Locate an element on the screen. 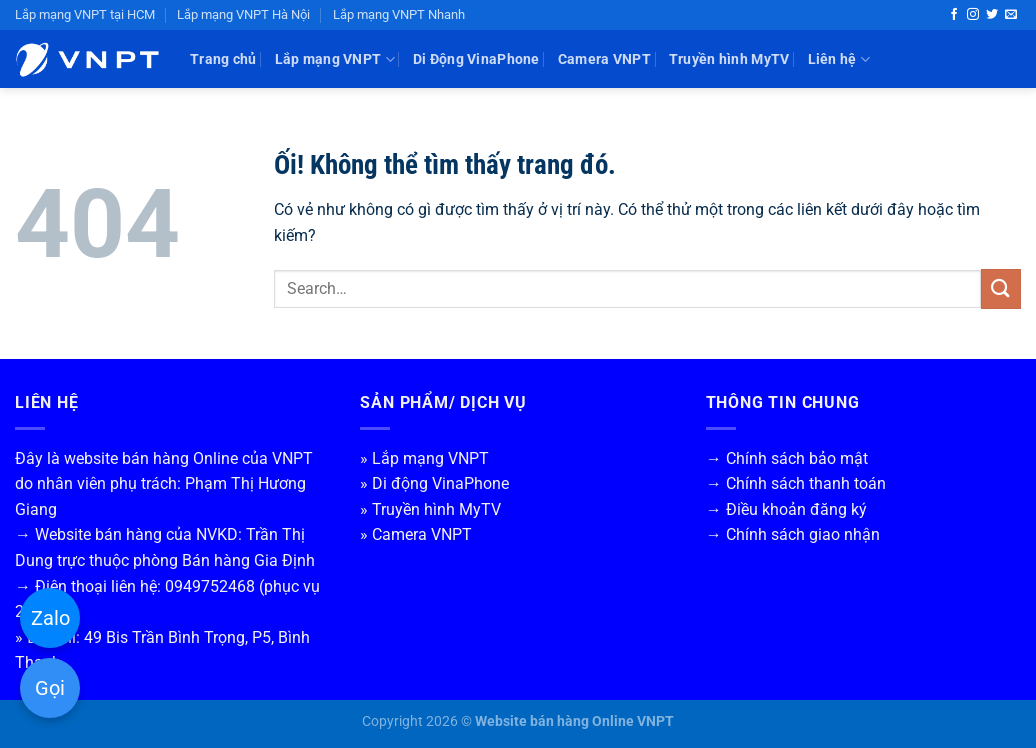 Image resolution: width=1036 pixels, height=748 pixels. → Chính sách thanh toán is located at coordinates (796, 483).